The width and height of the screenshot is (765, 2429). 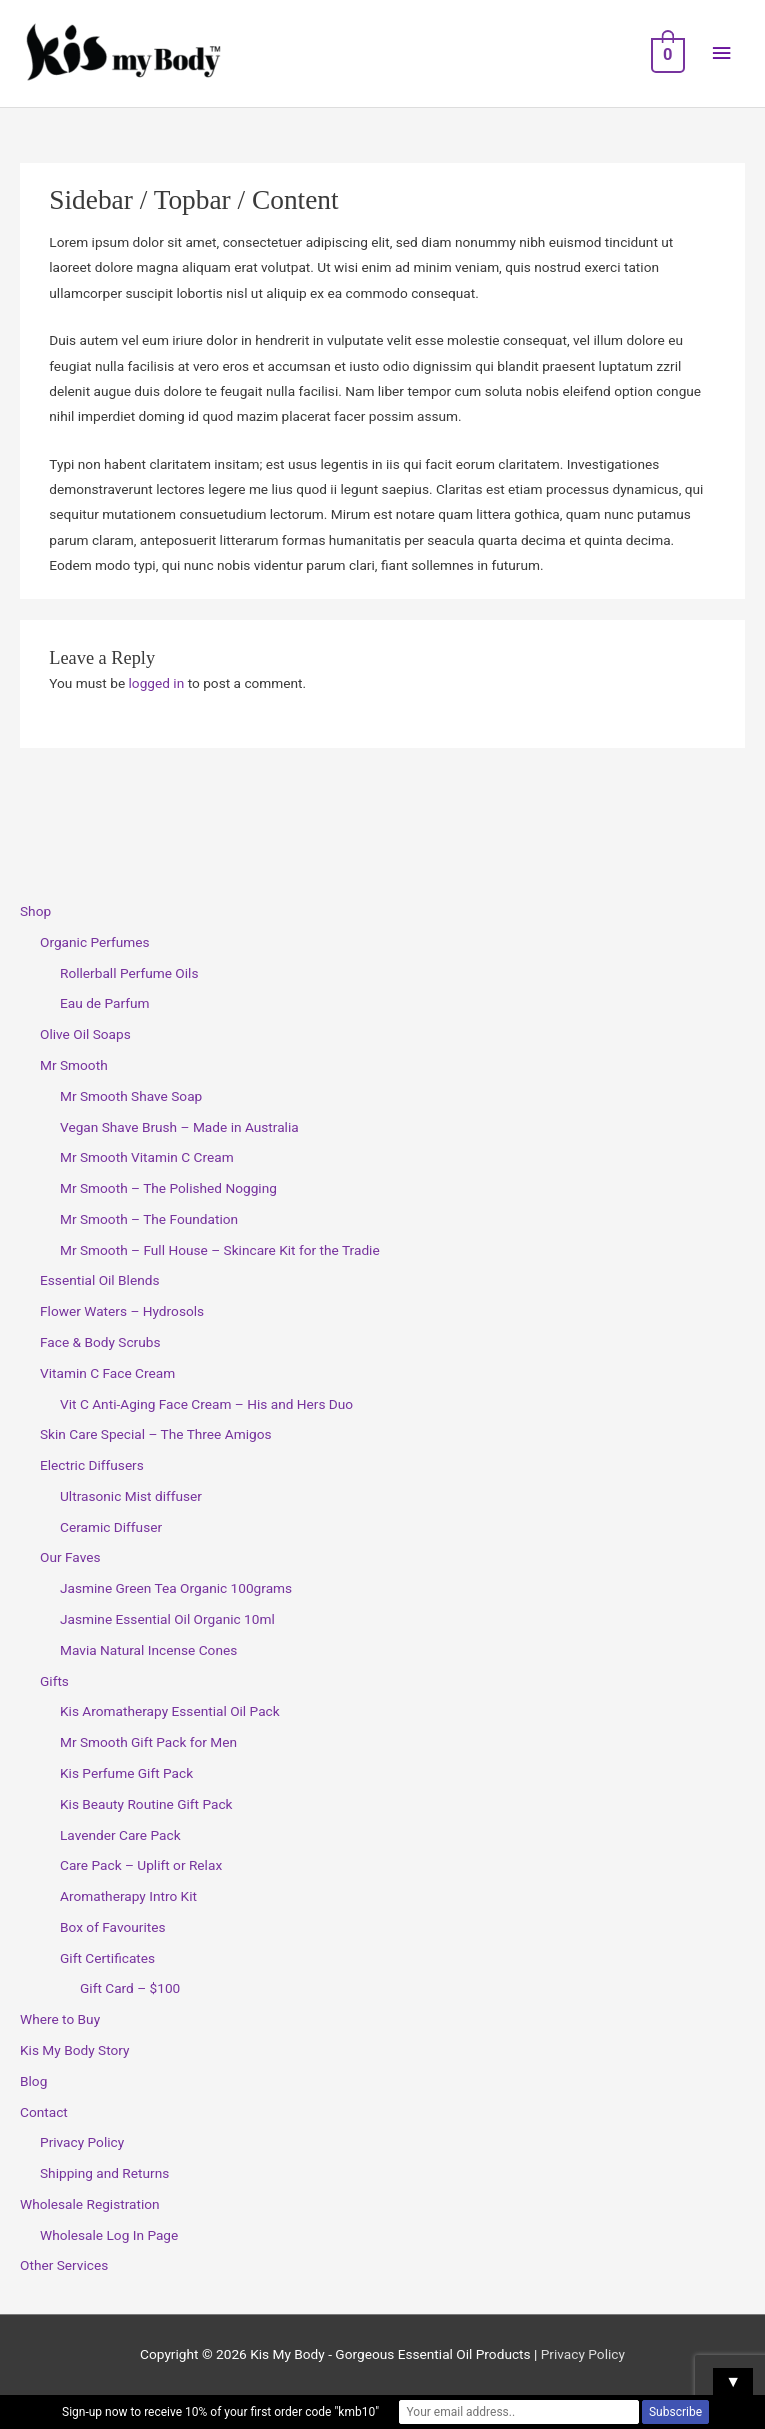 What do you see at coordinates (35, 911) in the screenshot?
I see `Shop` at bounding box center [35, 911].